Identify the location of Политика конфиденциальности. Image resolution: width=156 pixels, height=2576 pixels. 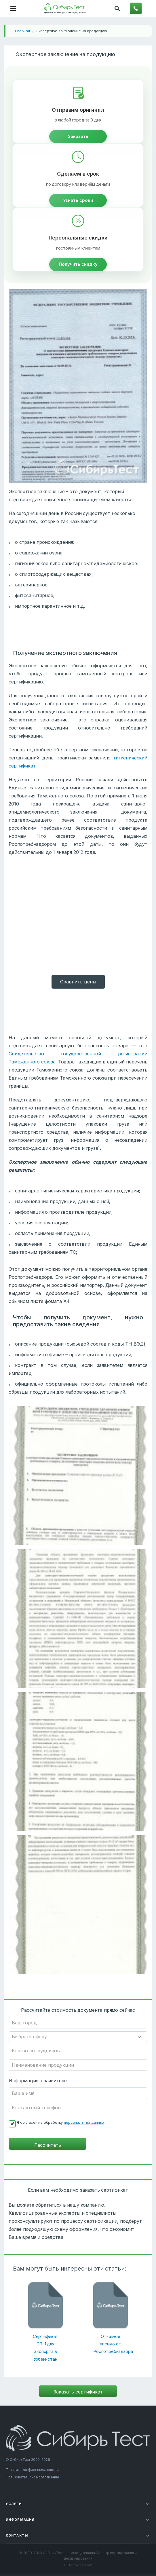
(32, 2469).